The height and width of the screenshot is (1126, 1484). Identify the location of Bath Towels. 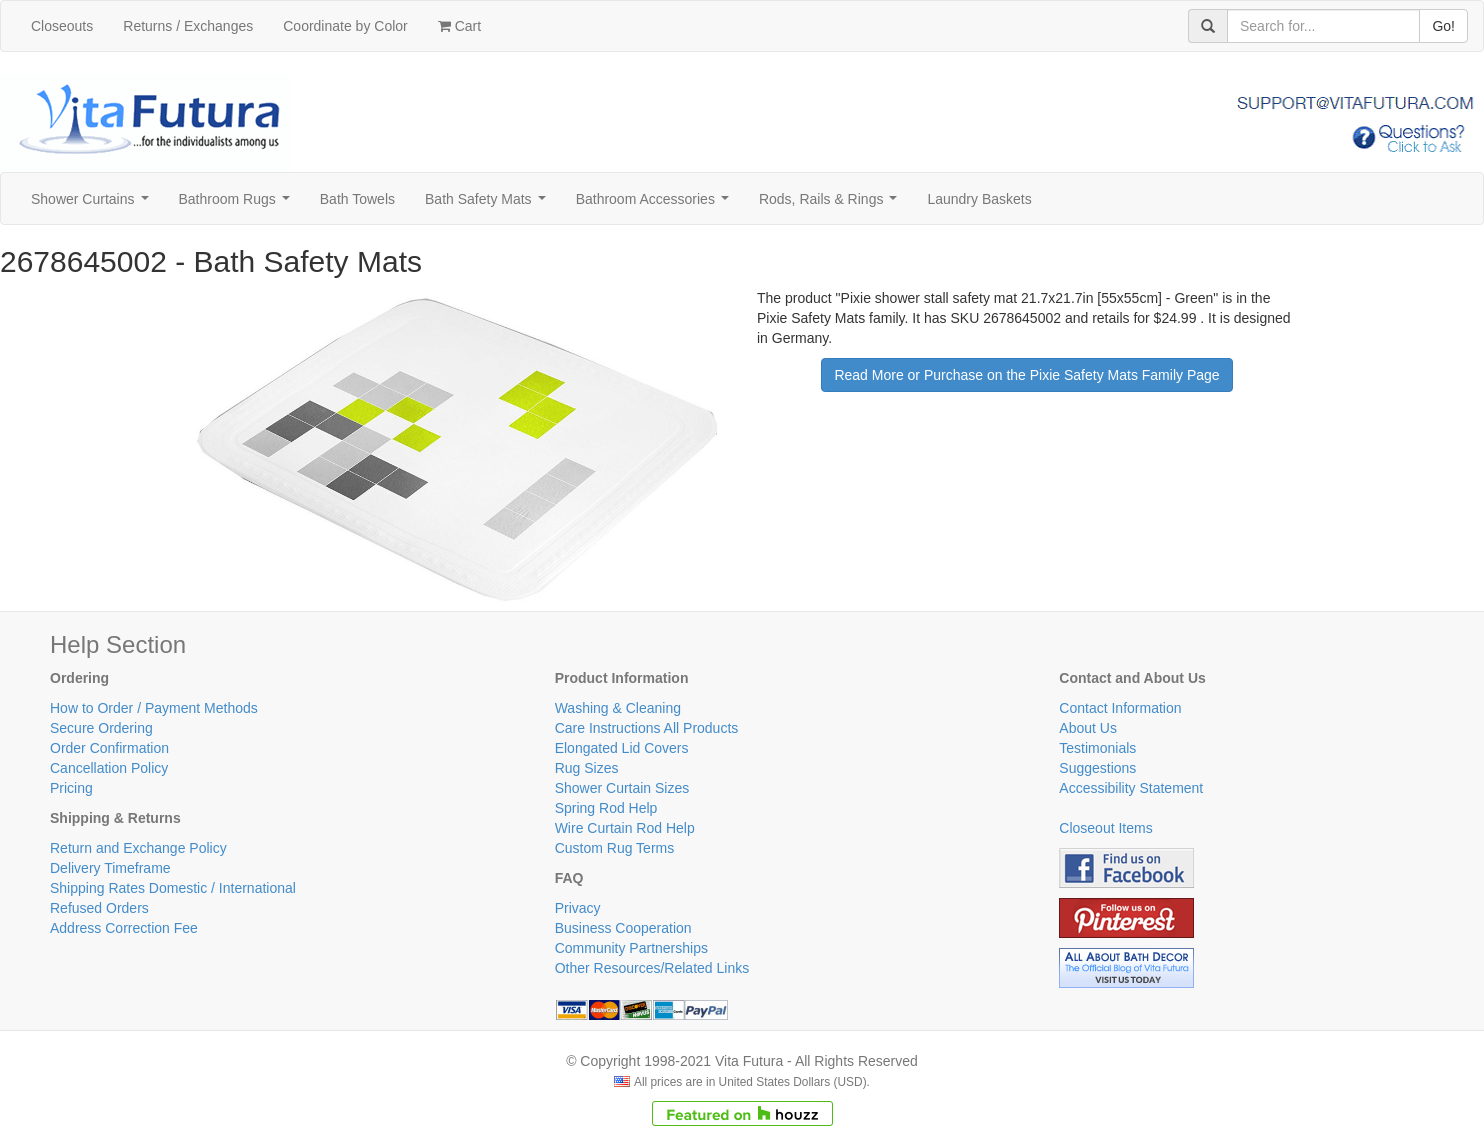
(357, 199).